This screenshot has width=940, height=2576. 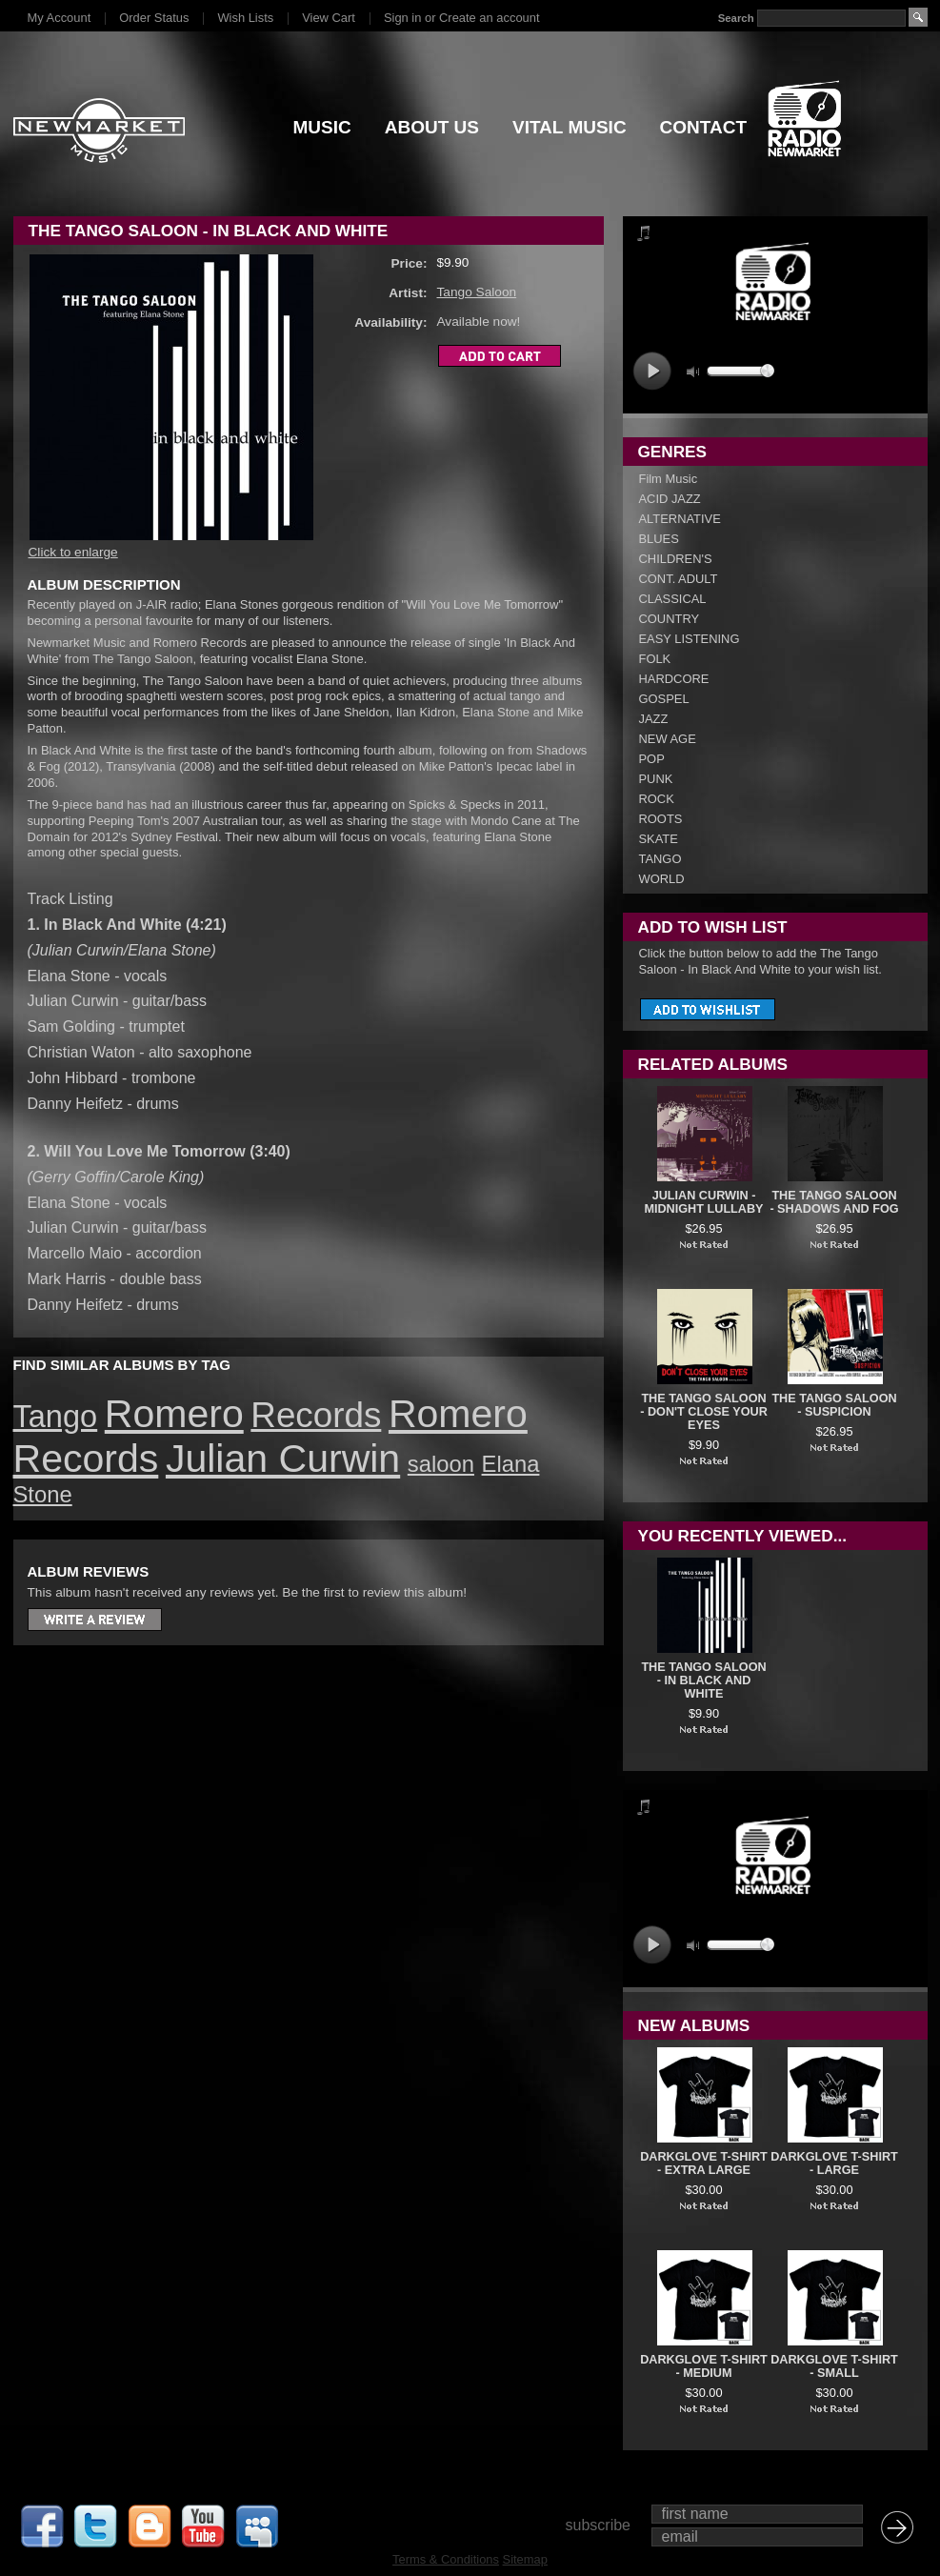 I want to click on Order Status, so click(x=154, y=17).